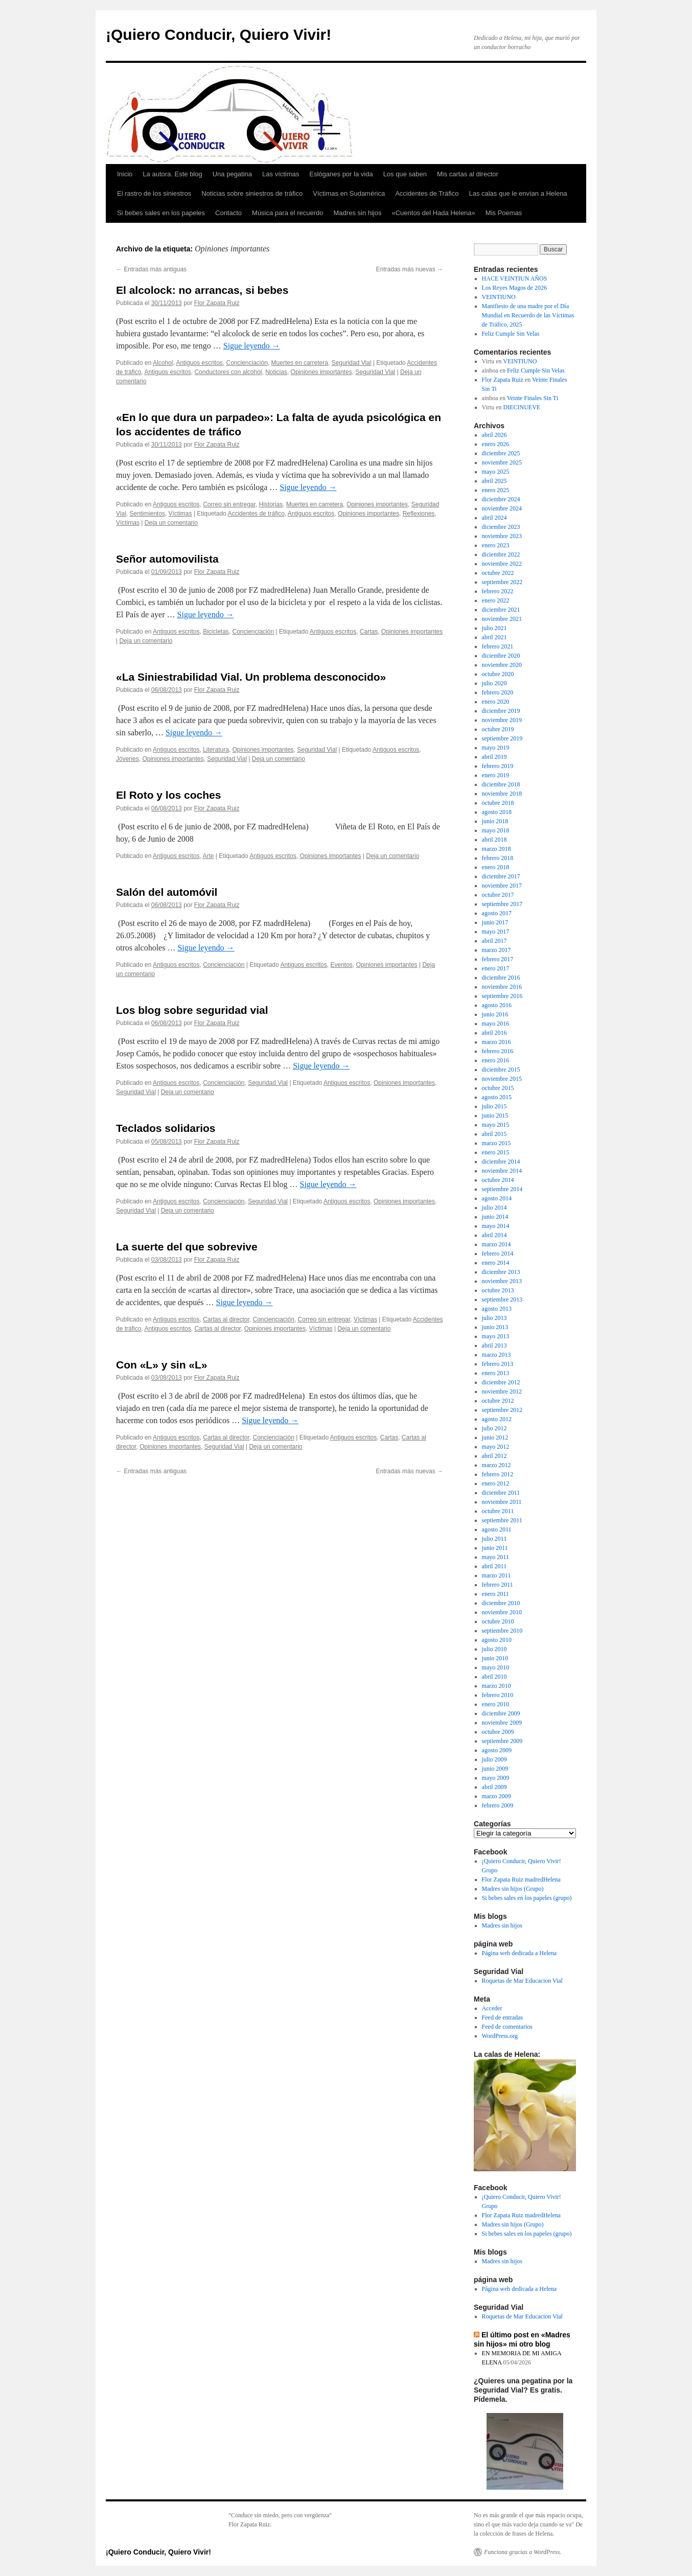  Describe the element at coordinates (514, 287) in the screenshot. I see `Los Reyes Magos de 2026` at that location.